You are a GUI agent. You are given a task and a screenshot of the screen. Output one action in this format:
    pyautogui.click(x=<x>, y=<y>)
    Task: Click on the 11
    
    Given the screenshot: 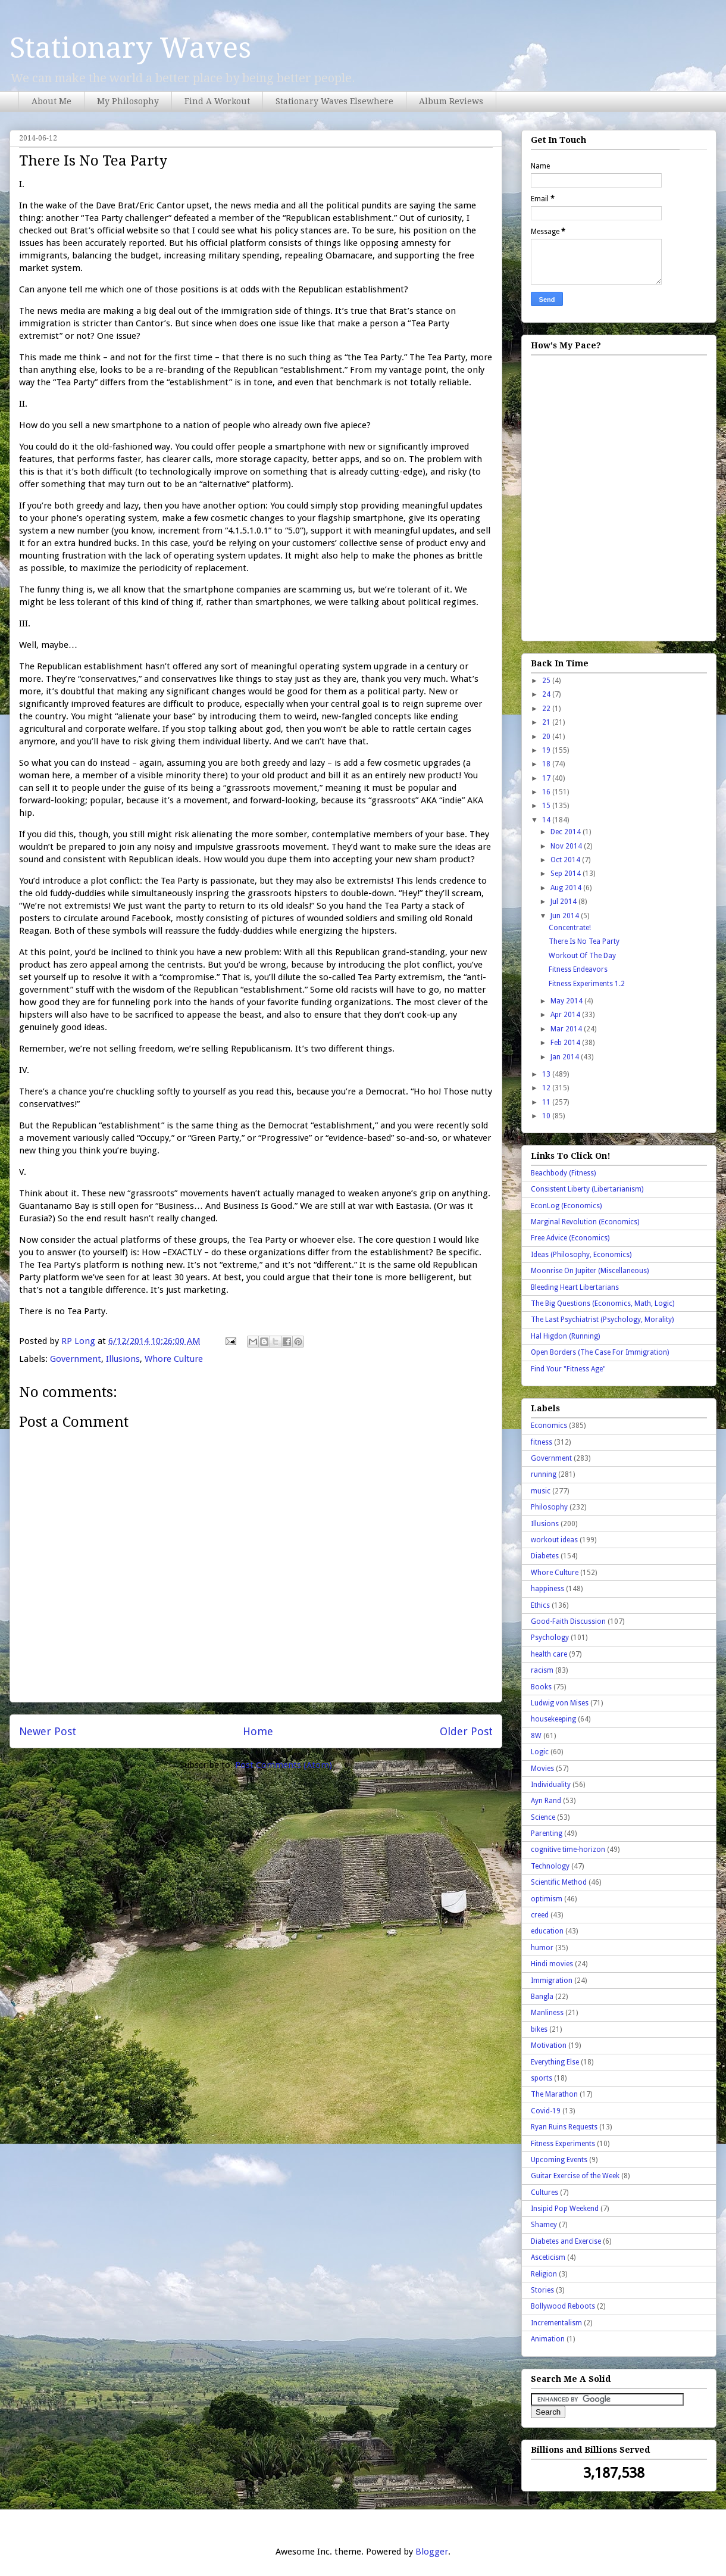 What is the action you would take?
    pyautogui.click(x=547, y=1102)
    